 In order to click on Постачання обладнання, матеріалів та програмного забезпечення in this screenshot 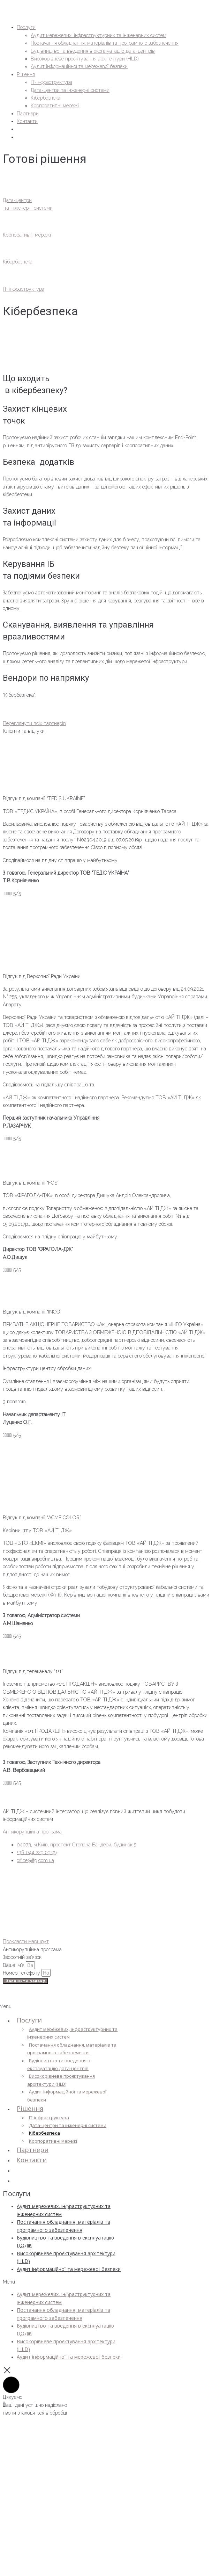, I will do `click(71, 2049)`.